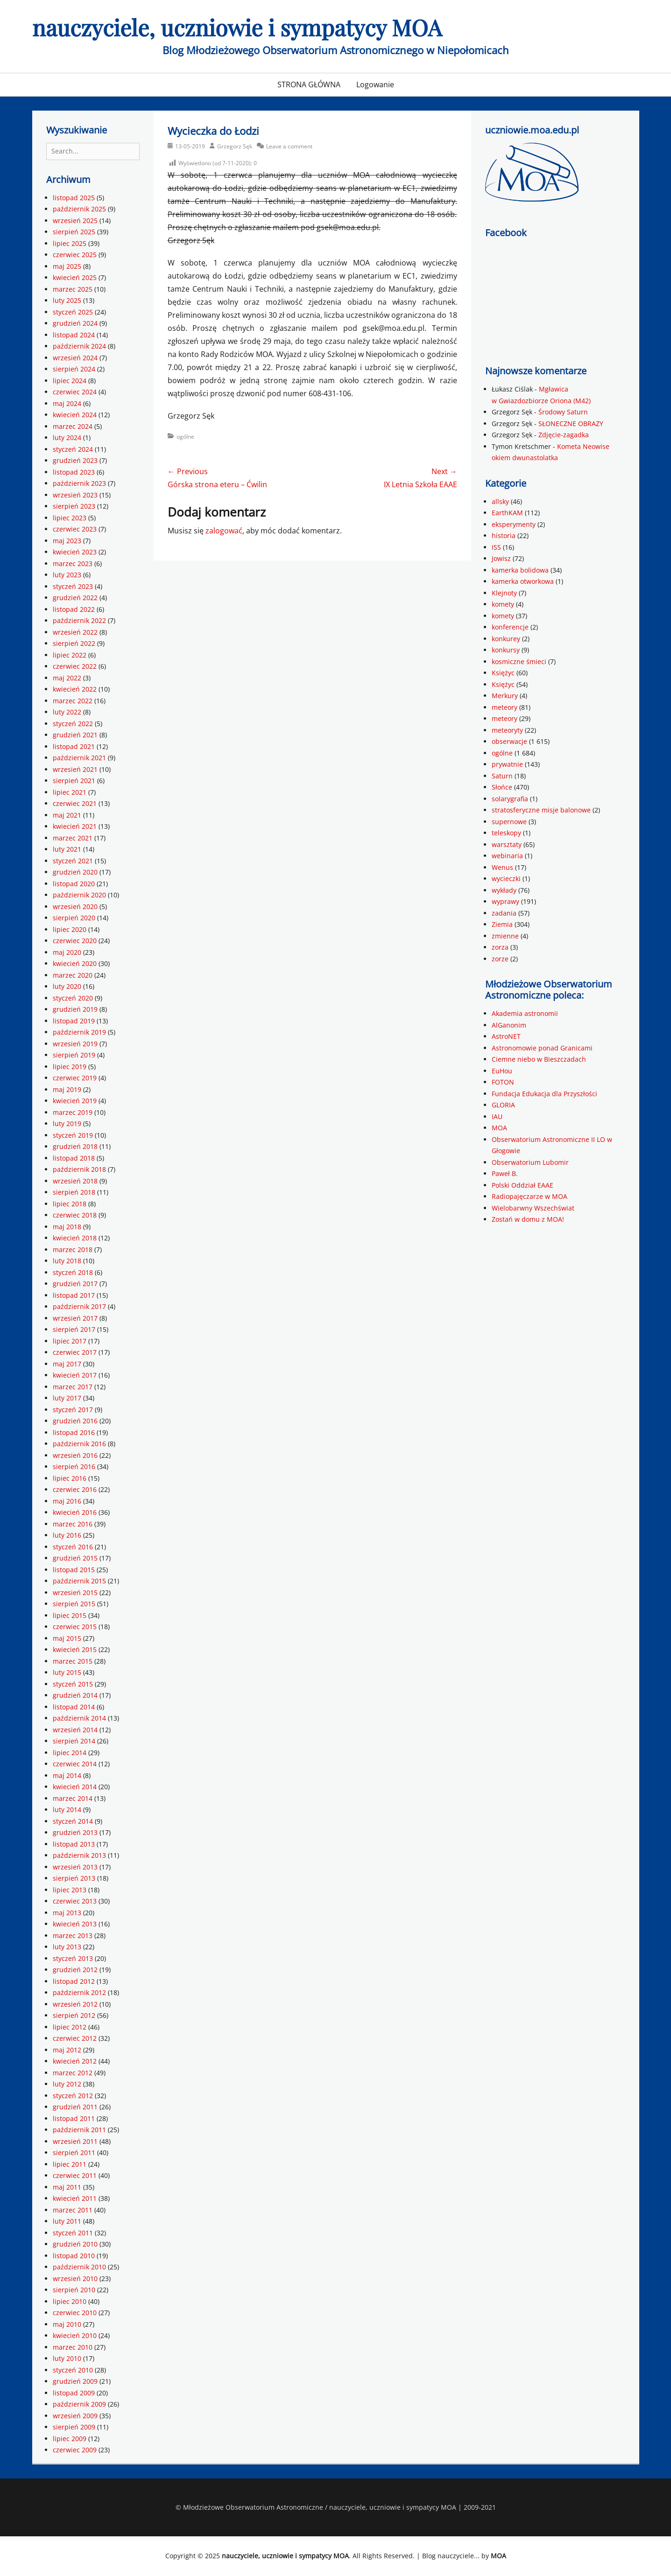  I want to click on listopad 2022, so click(74, 609).